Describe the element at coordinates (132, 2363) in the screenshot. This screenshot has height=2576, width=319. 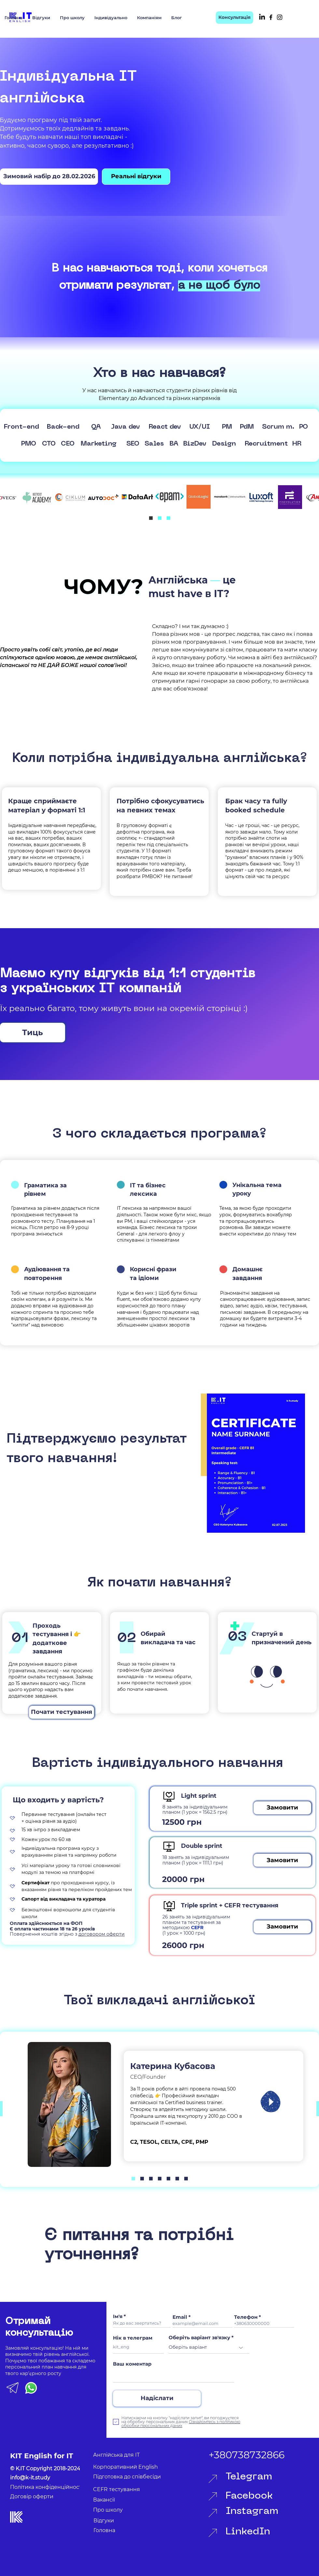
I see `Ваш коментар` at that location.